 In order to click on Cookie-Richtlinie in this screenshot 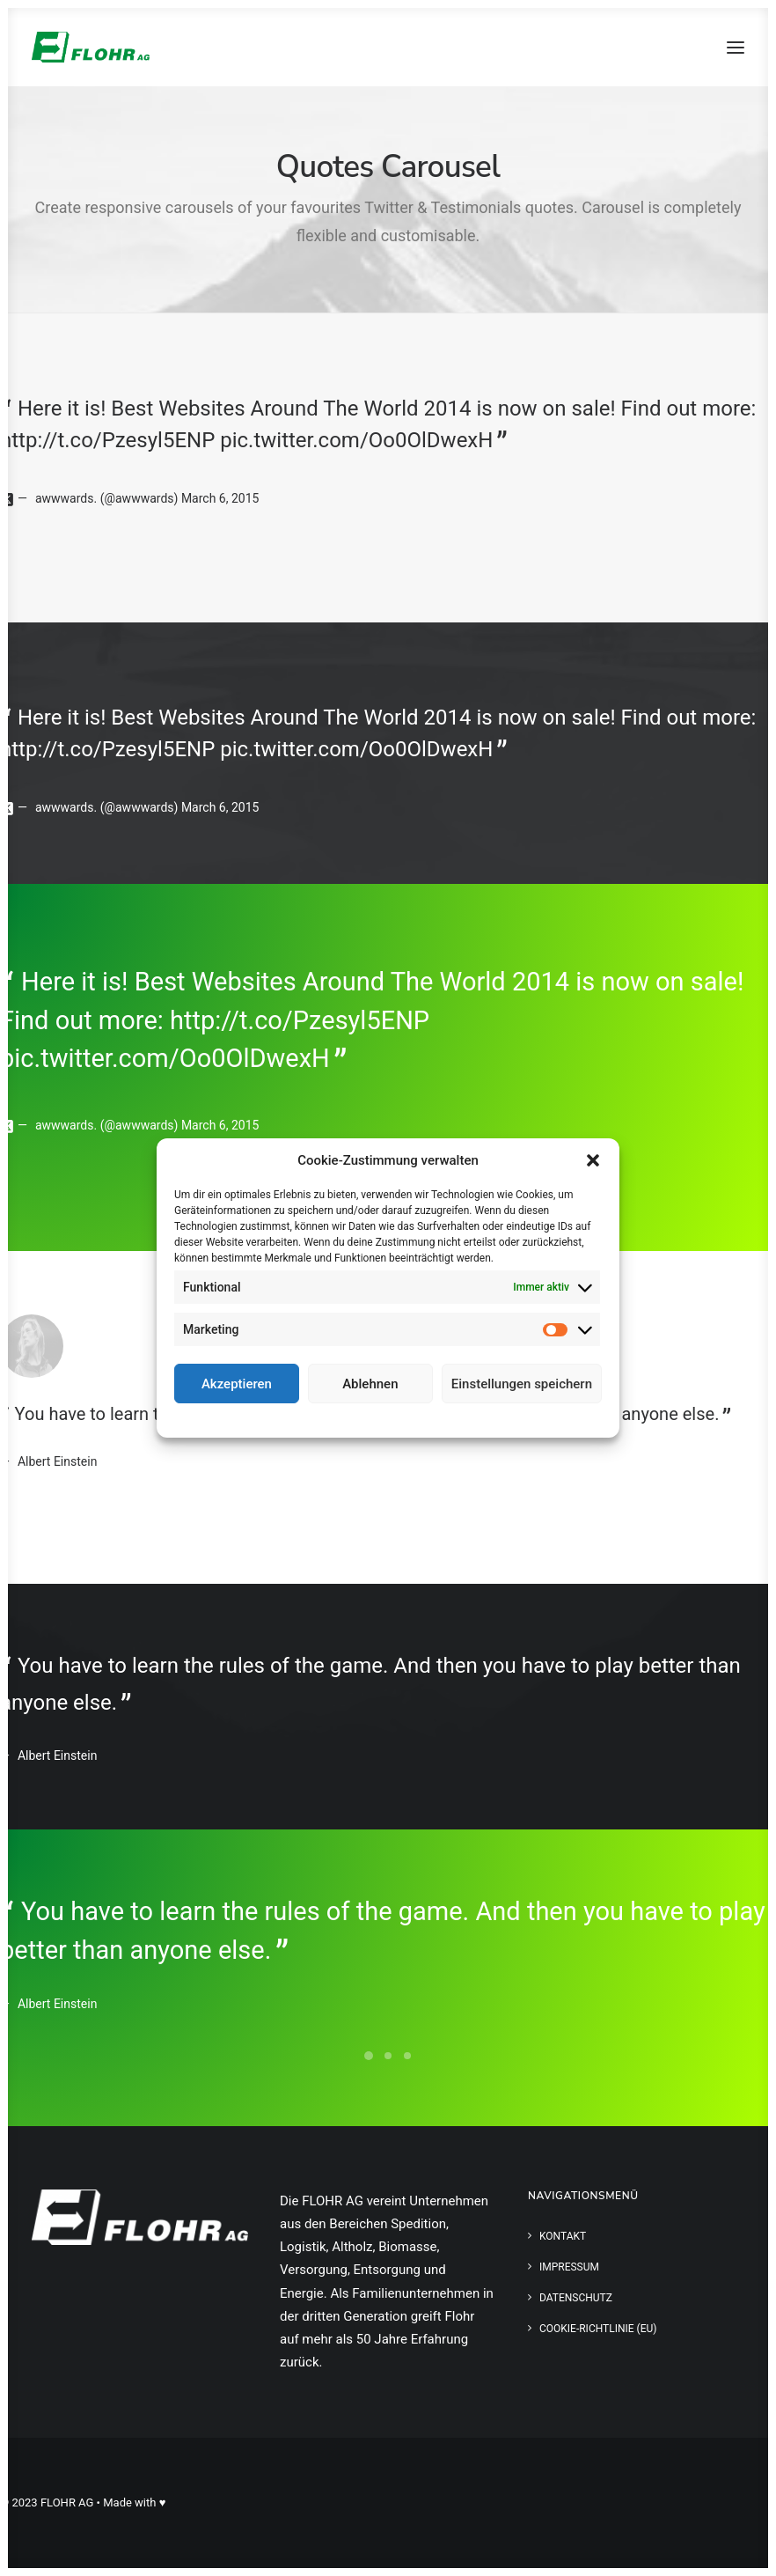, I will do `click(323, 1418)`.